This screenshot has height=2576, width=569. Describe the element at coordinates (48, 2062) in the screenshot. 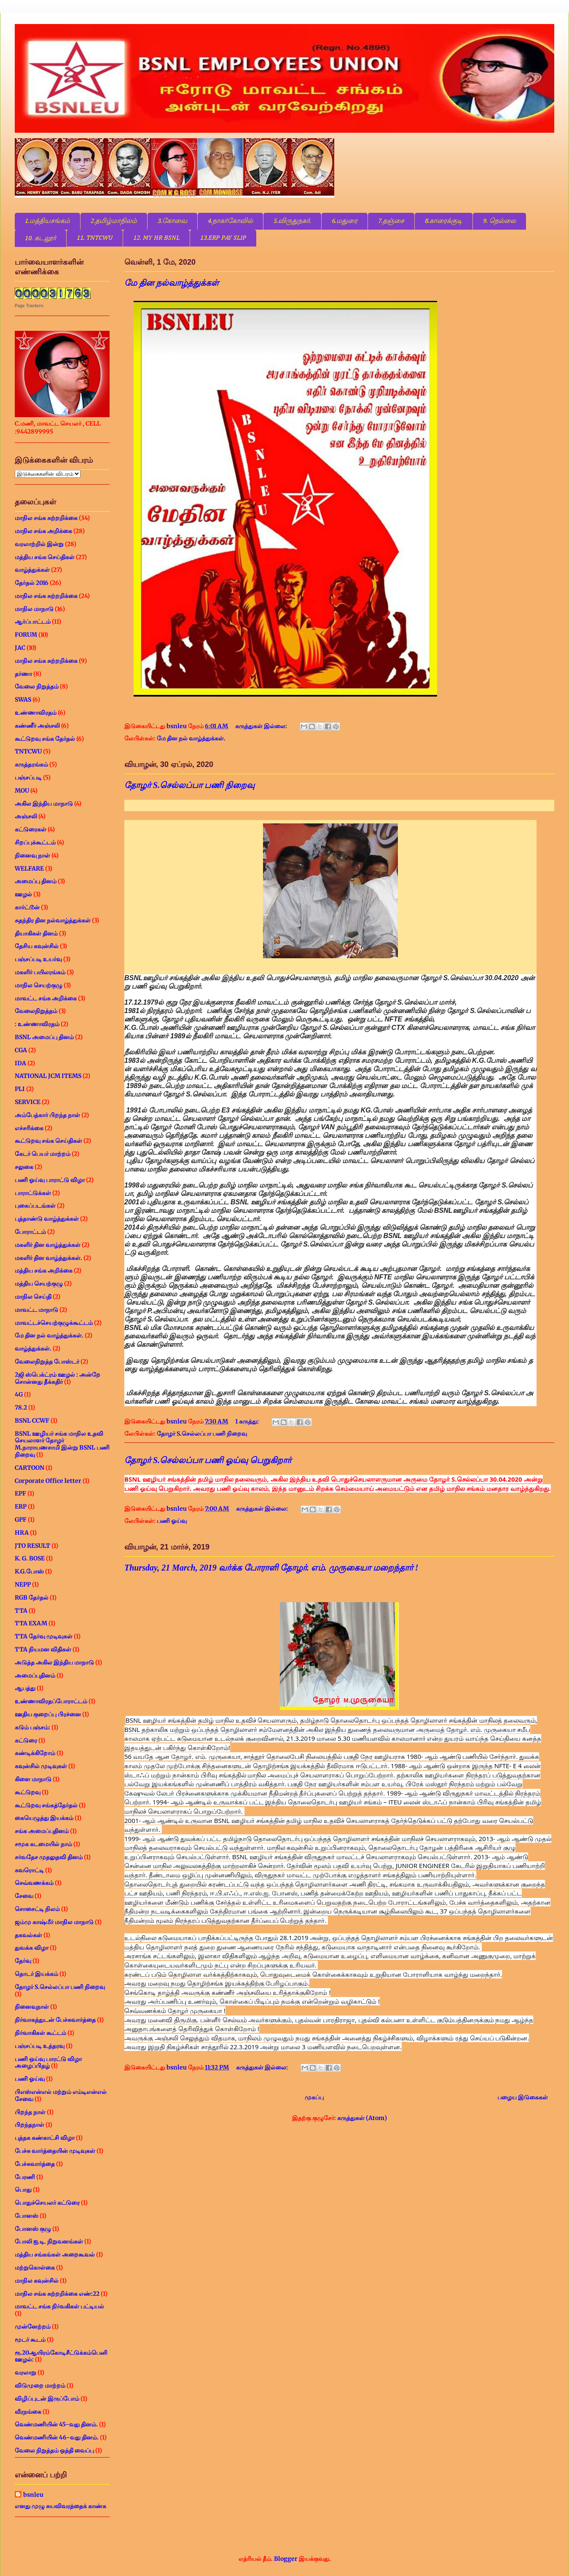

I see `பணி ஒய்வு பாரட்டு விழா அழைப்பிதழ்` at that location.